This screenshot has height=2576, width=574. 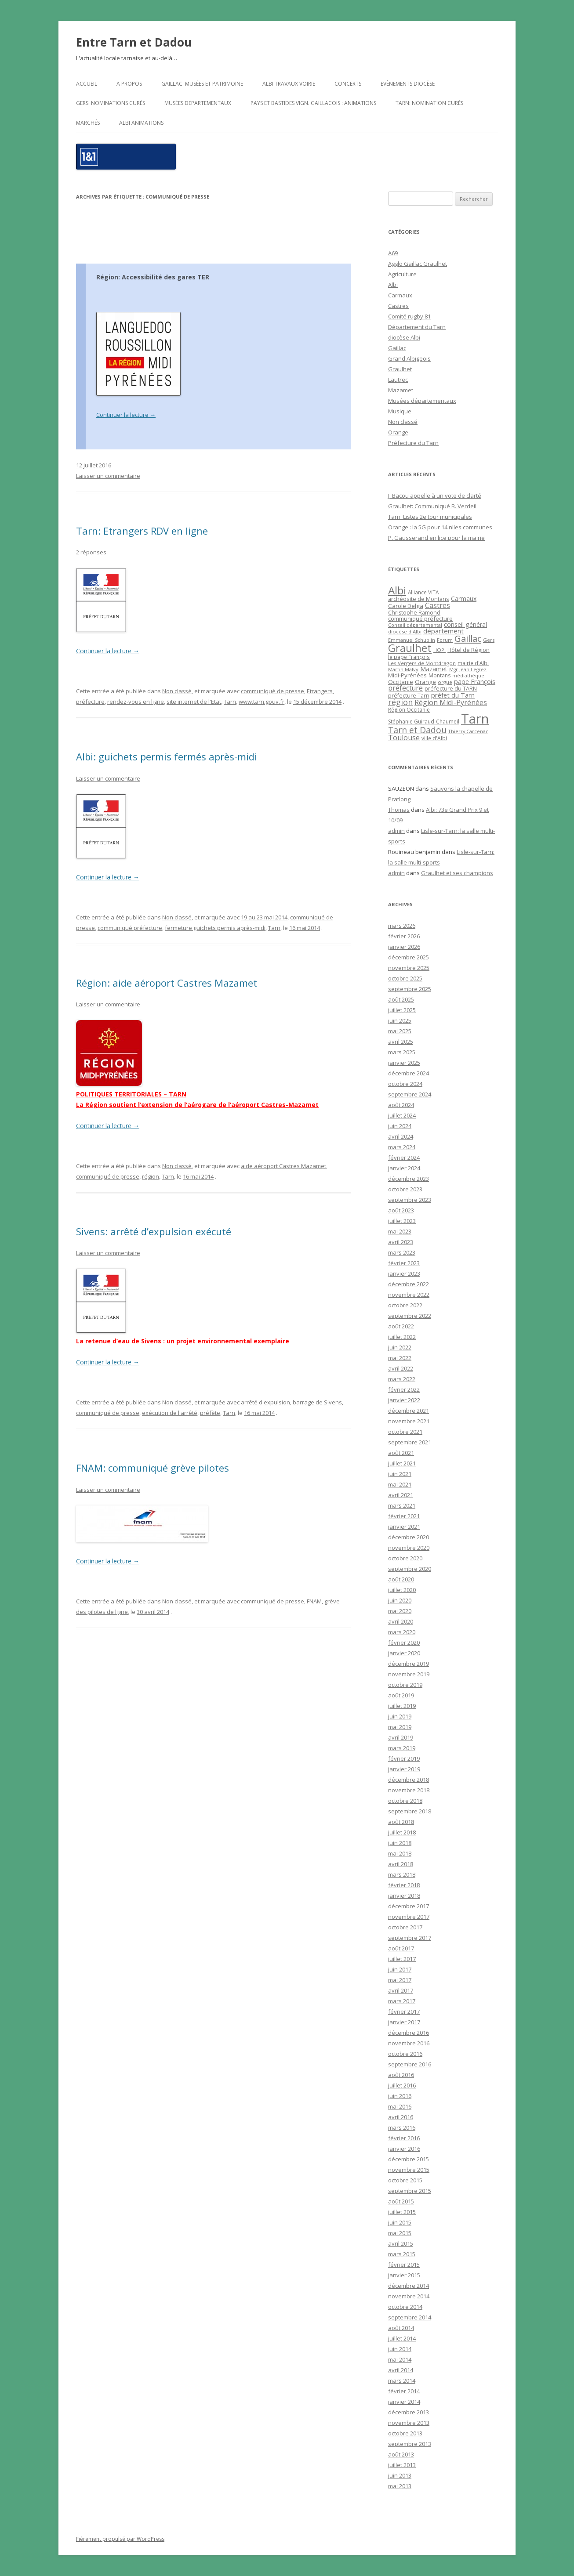 I want to click on FNAM: communiqué grève pilotes, so click(x=152, y=1467).